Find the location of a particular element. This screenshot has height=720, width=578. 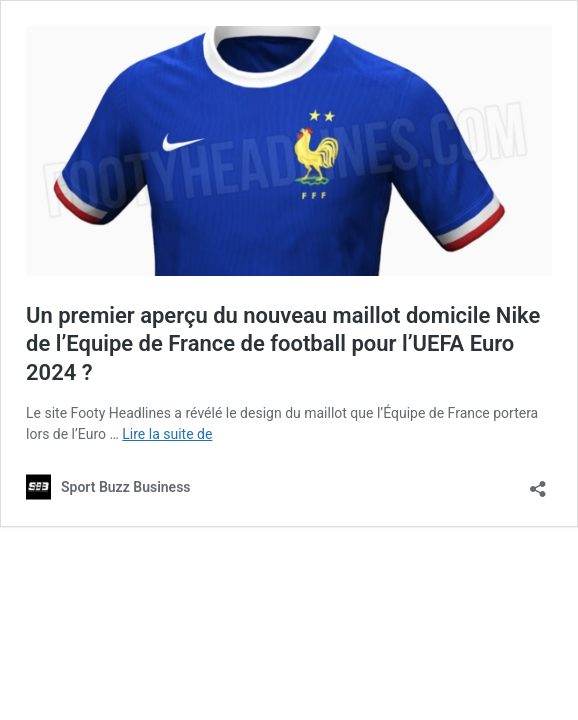

Lire la suite de is located at coordinates (167, 434).